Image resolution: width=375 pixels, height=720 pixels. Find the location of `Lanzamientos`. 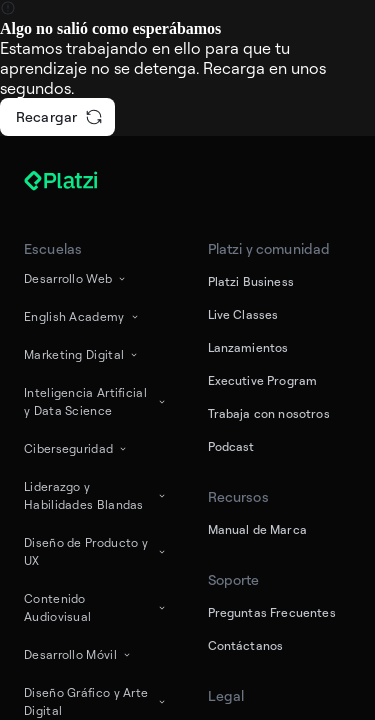

Lanzamientos is located at coordinates (248, 347).